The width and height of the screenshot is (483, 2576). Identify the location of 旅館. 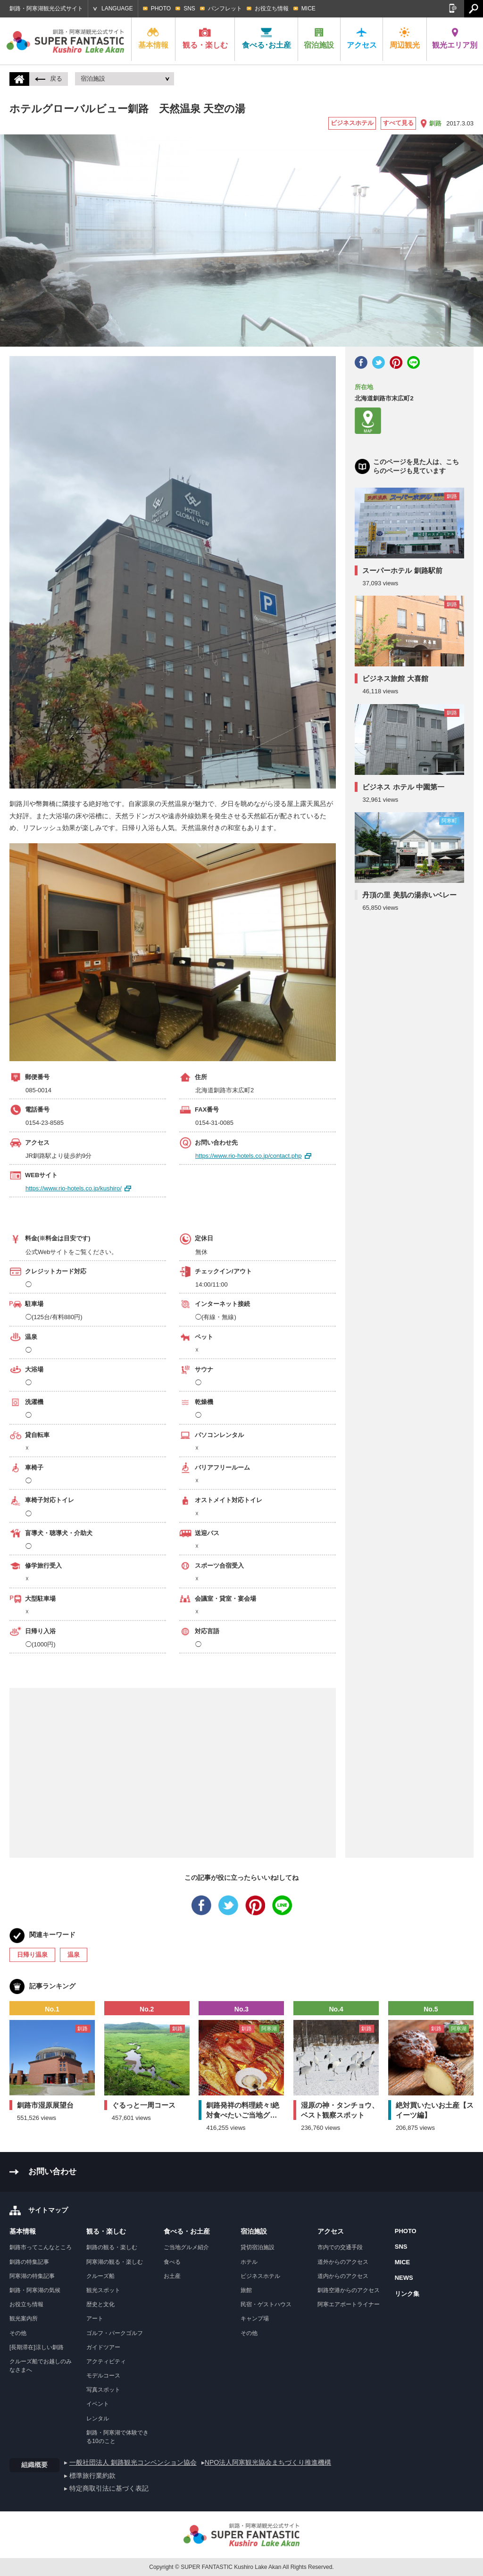
(246, 2290).